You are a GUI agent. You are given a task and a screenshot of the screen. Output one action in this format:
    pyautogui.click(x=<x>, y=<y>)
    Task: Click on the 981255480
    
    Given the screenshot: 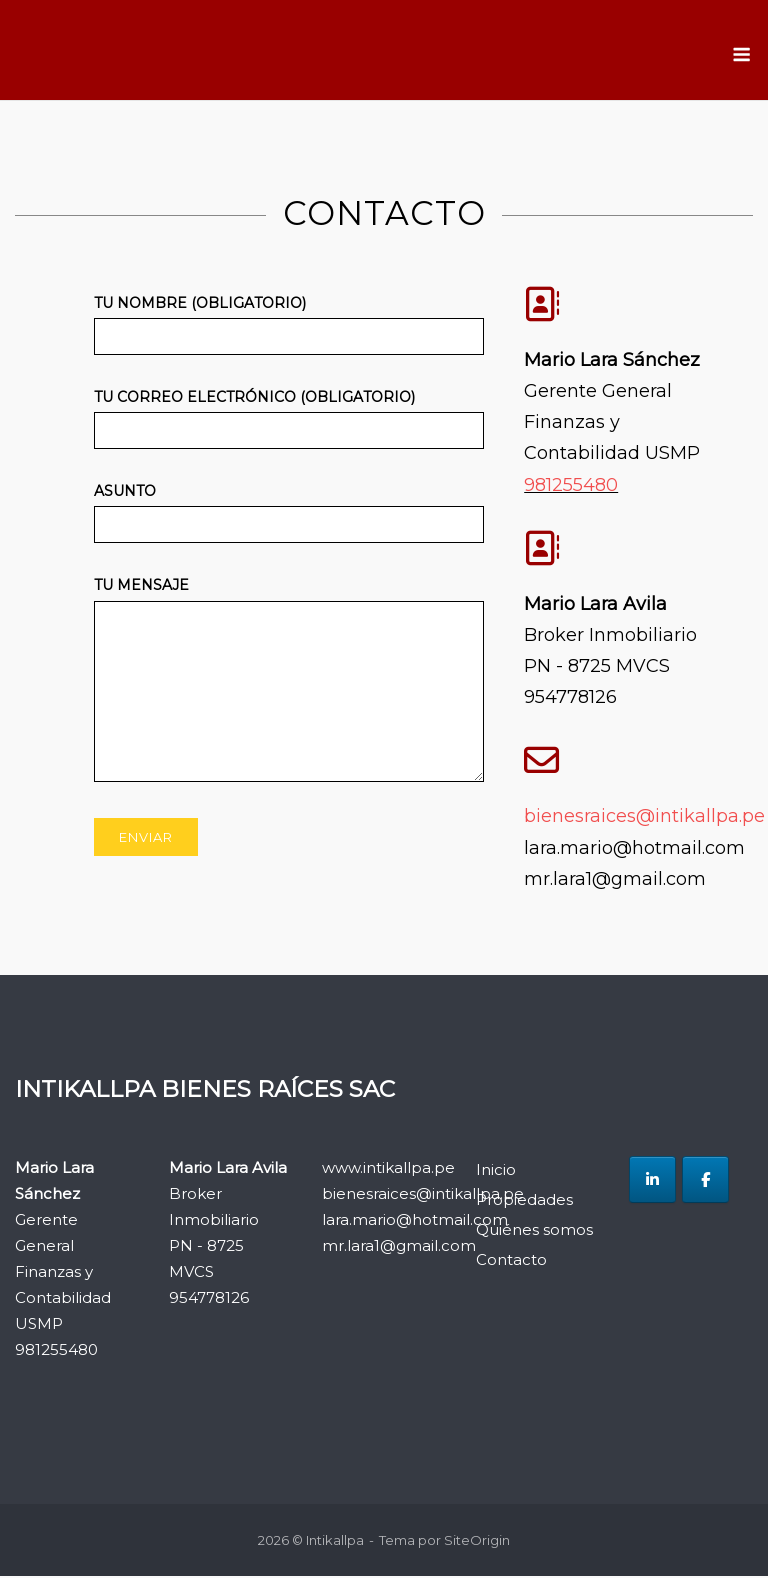 What is the action you would take?
    pyautogui.click(x=571, y=486)
    